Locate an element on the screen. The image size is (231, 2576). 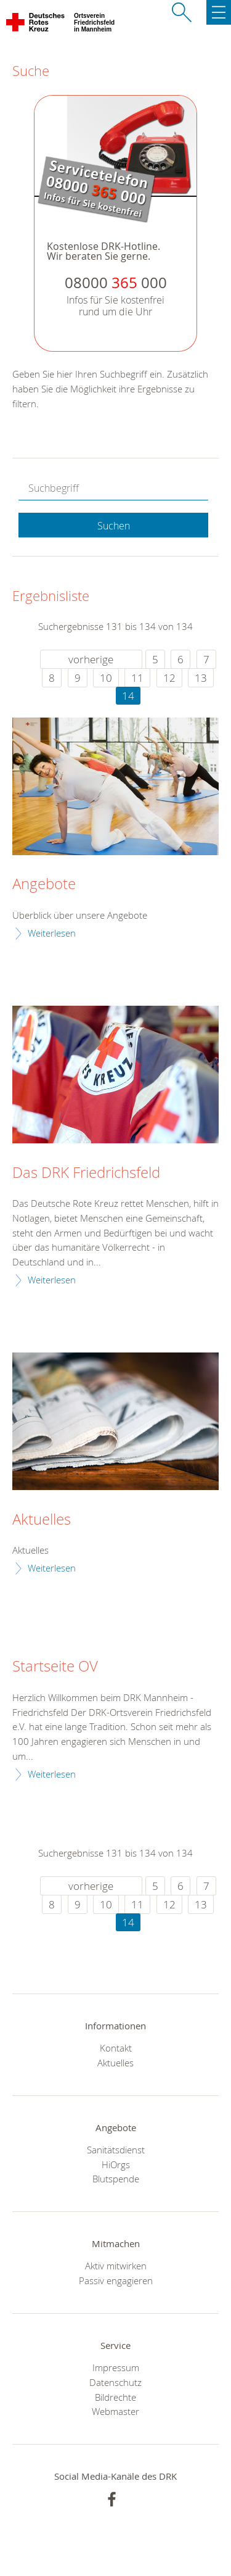
11 is located at coordinates (137, 678).